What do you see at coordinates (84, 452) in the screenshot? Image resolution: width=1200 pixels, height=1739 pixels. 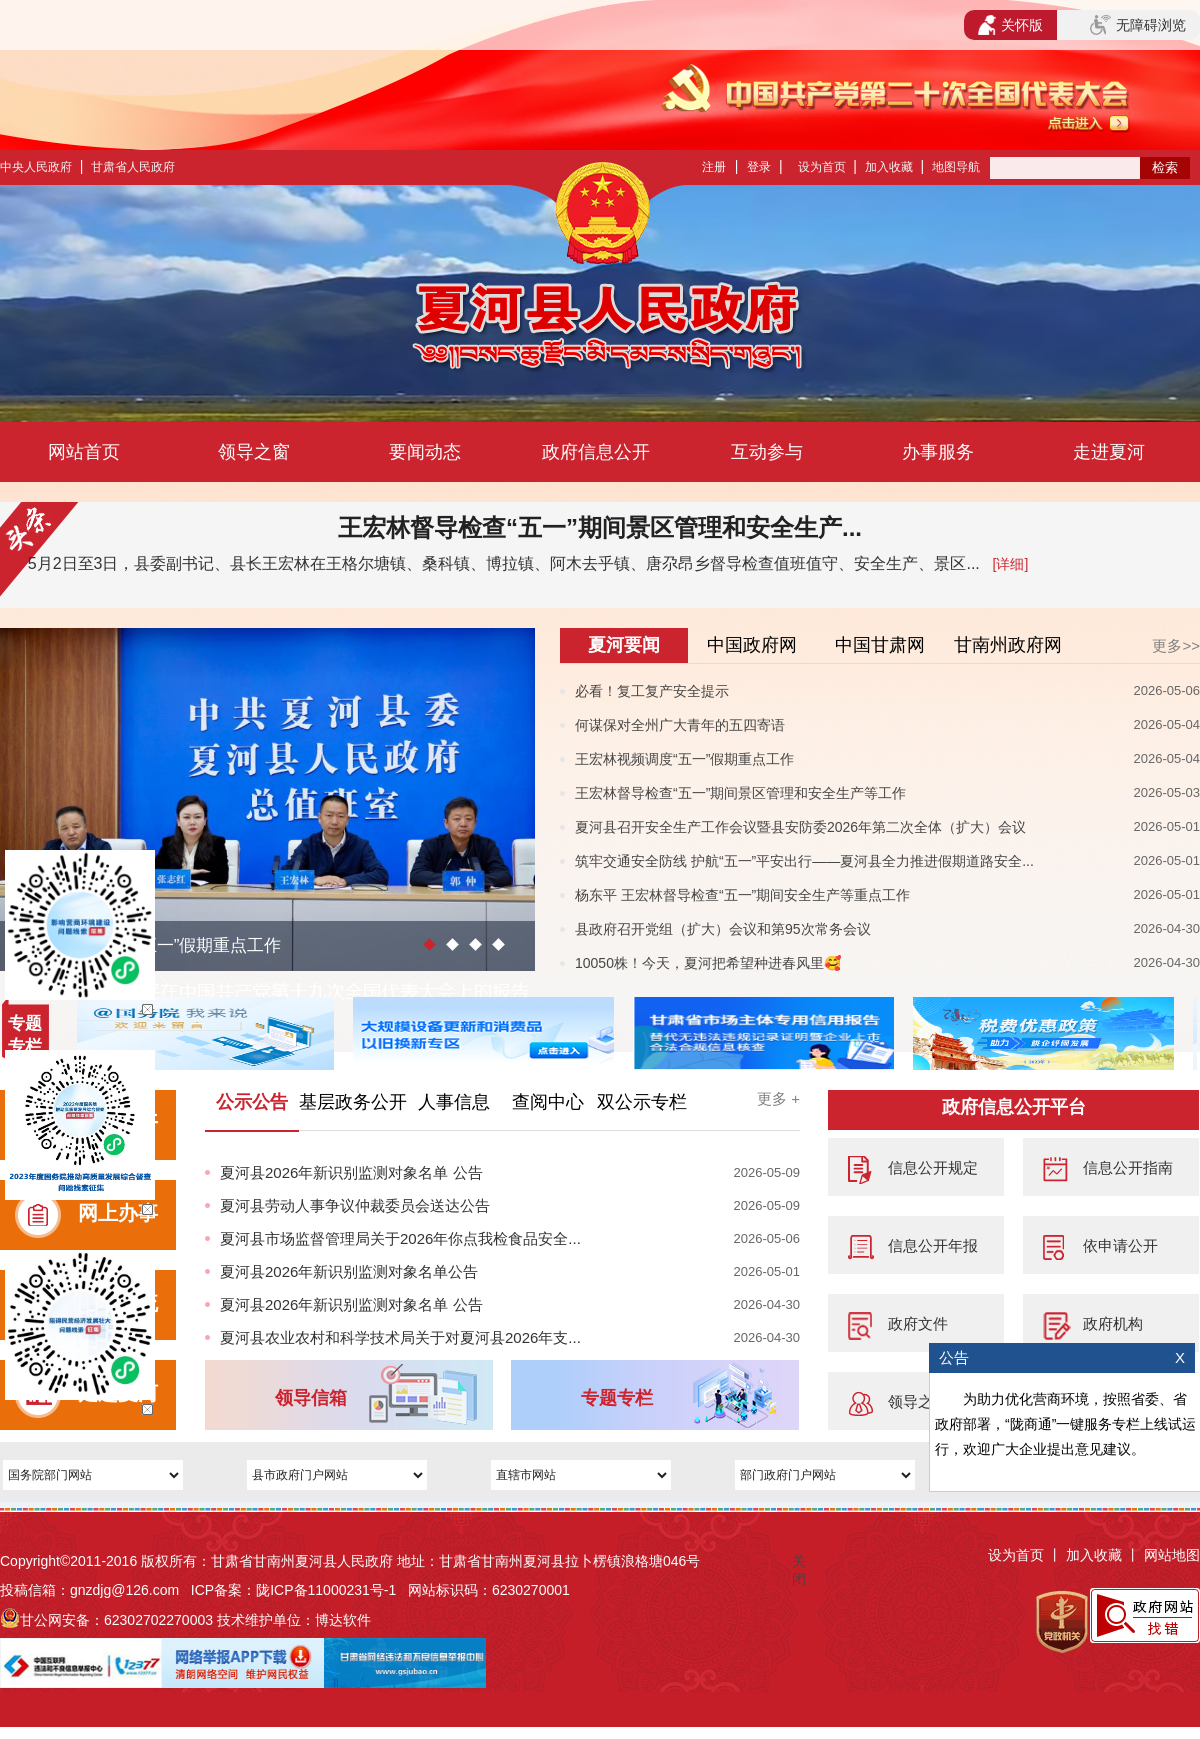 I see `网站首页` at bounding box center [84, 452].